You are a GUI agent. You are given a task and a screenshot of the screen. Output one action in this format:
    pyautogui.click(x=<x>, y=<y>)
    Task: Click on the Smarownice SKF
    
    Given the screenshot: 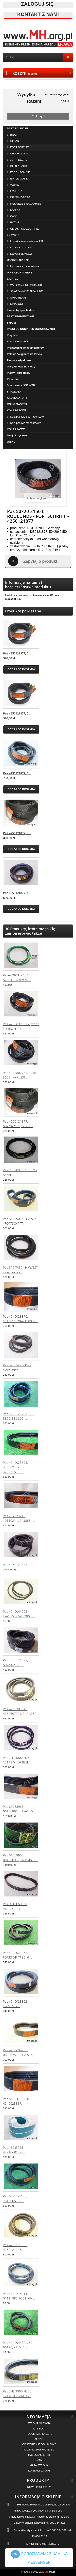 What is the action you would take?
    pyautogui.click(x=17, y=341)
    